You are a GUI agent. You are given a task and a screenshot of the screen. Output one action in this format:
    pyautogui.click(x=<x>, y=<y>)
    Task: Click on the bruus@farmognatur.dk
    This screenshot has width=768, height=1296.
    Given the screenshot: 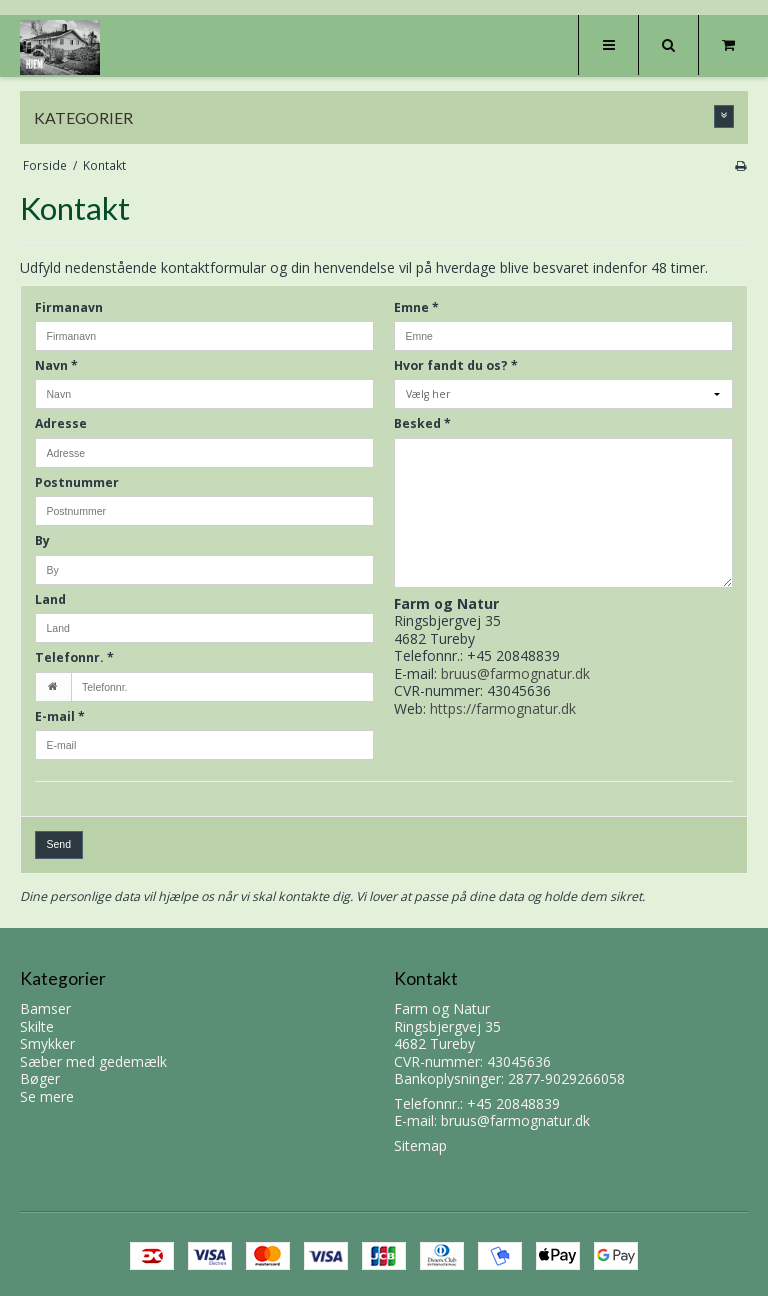 What is the action you would take?
    pyautogui.click(x=515, y=673)
    